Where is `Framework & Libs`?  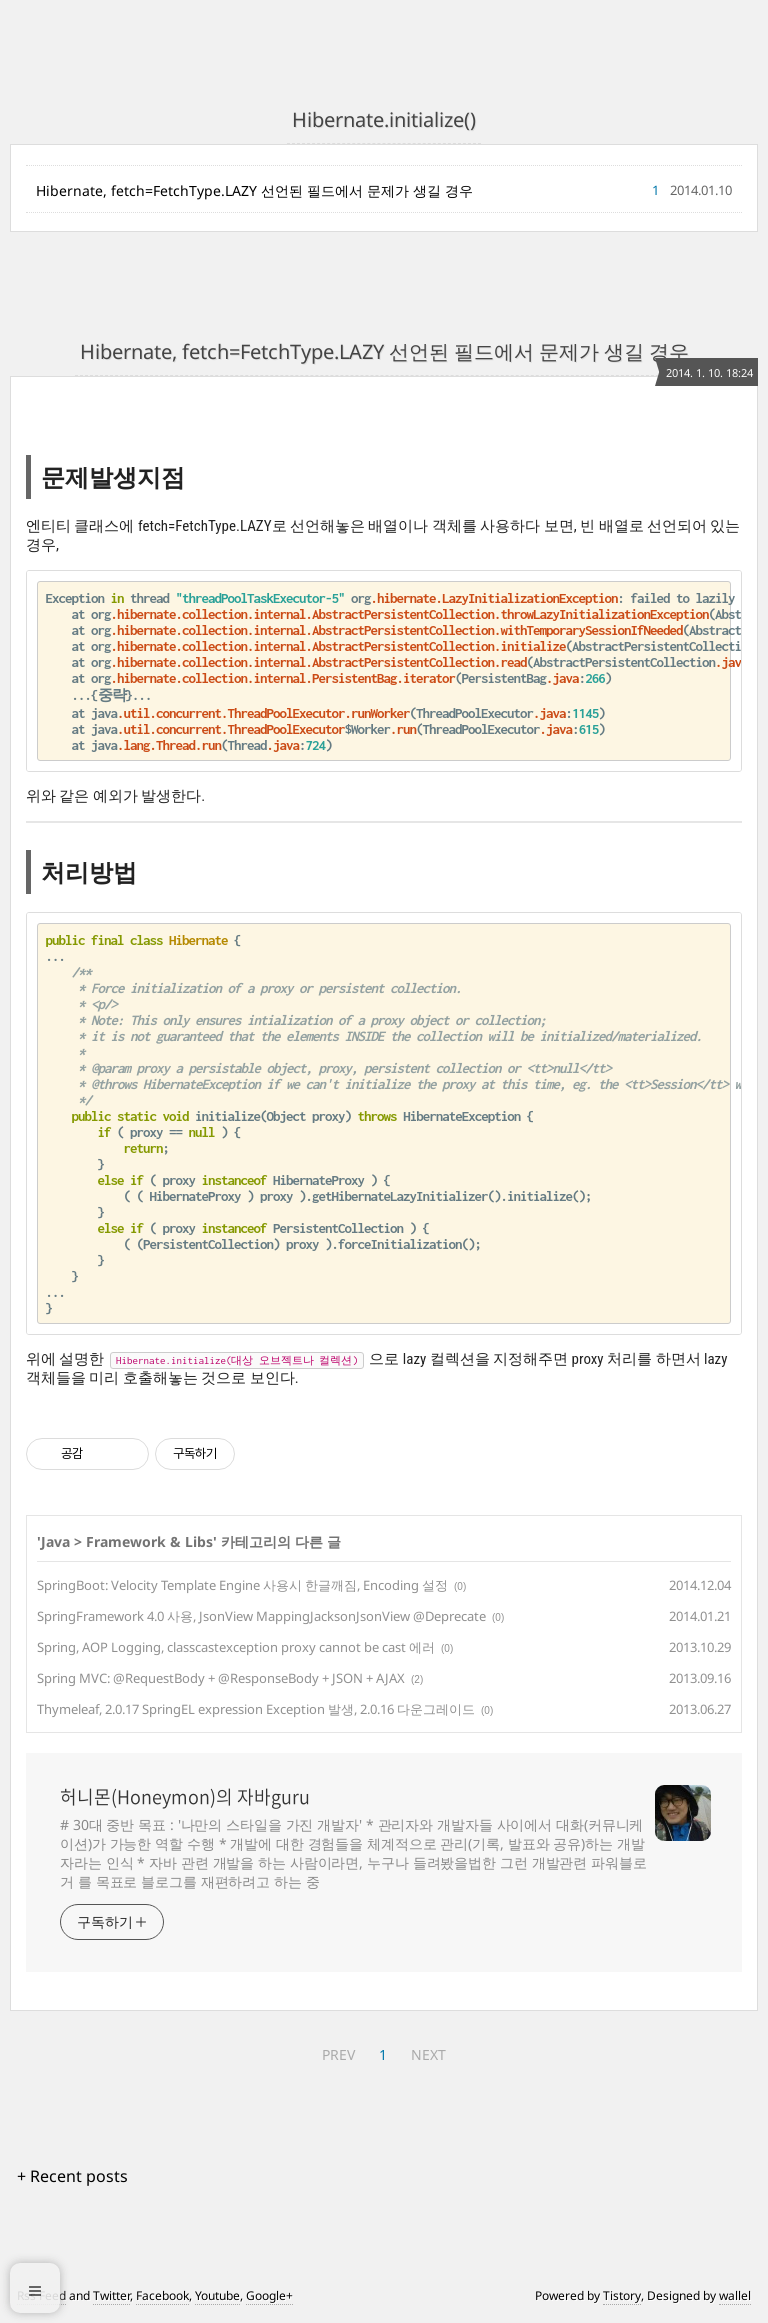
Framework & Libs is located at coordinates (149, 1541).